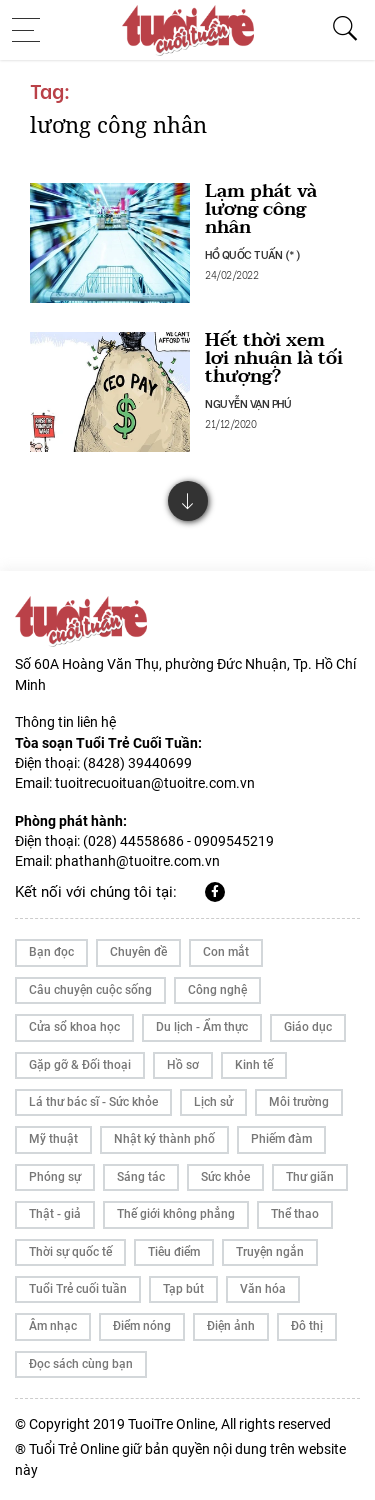  Describe the element at coordinates (263, 1289) in the screenshot. I see `Văn hóa` at that location.